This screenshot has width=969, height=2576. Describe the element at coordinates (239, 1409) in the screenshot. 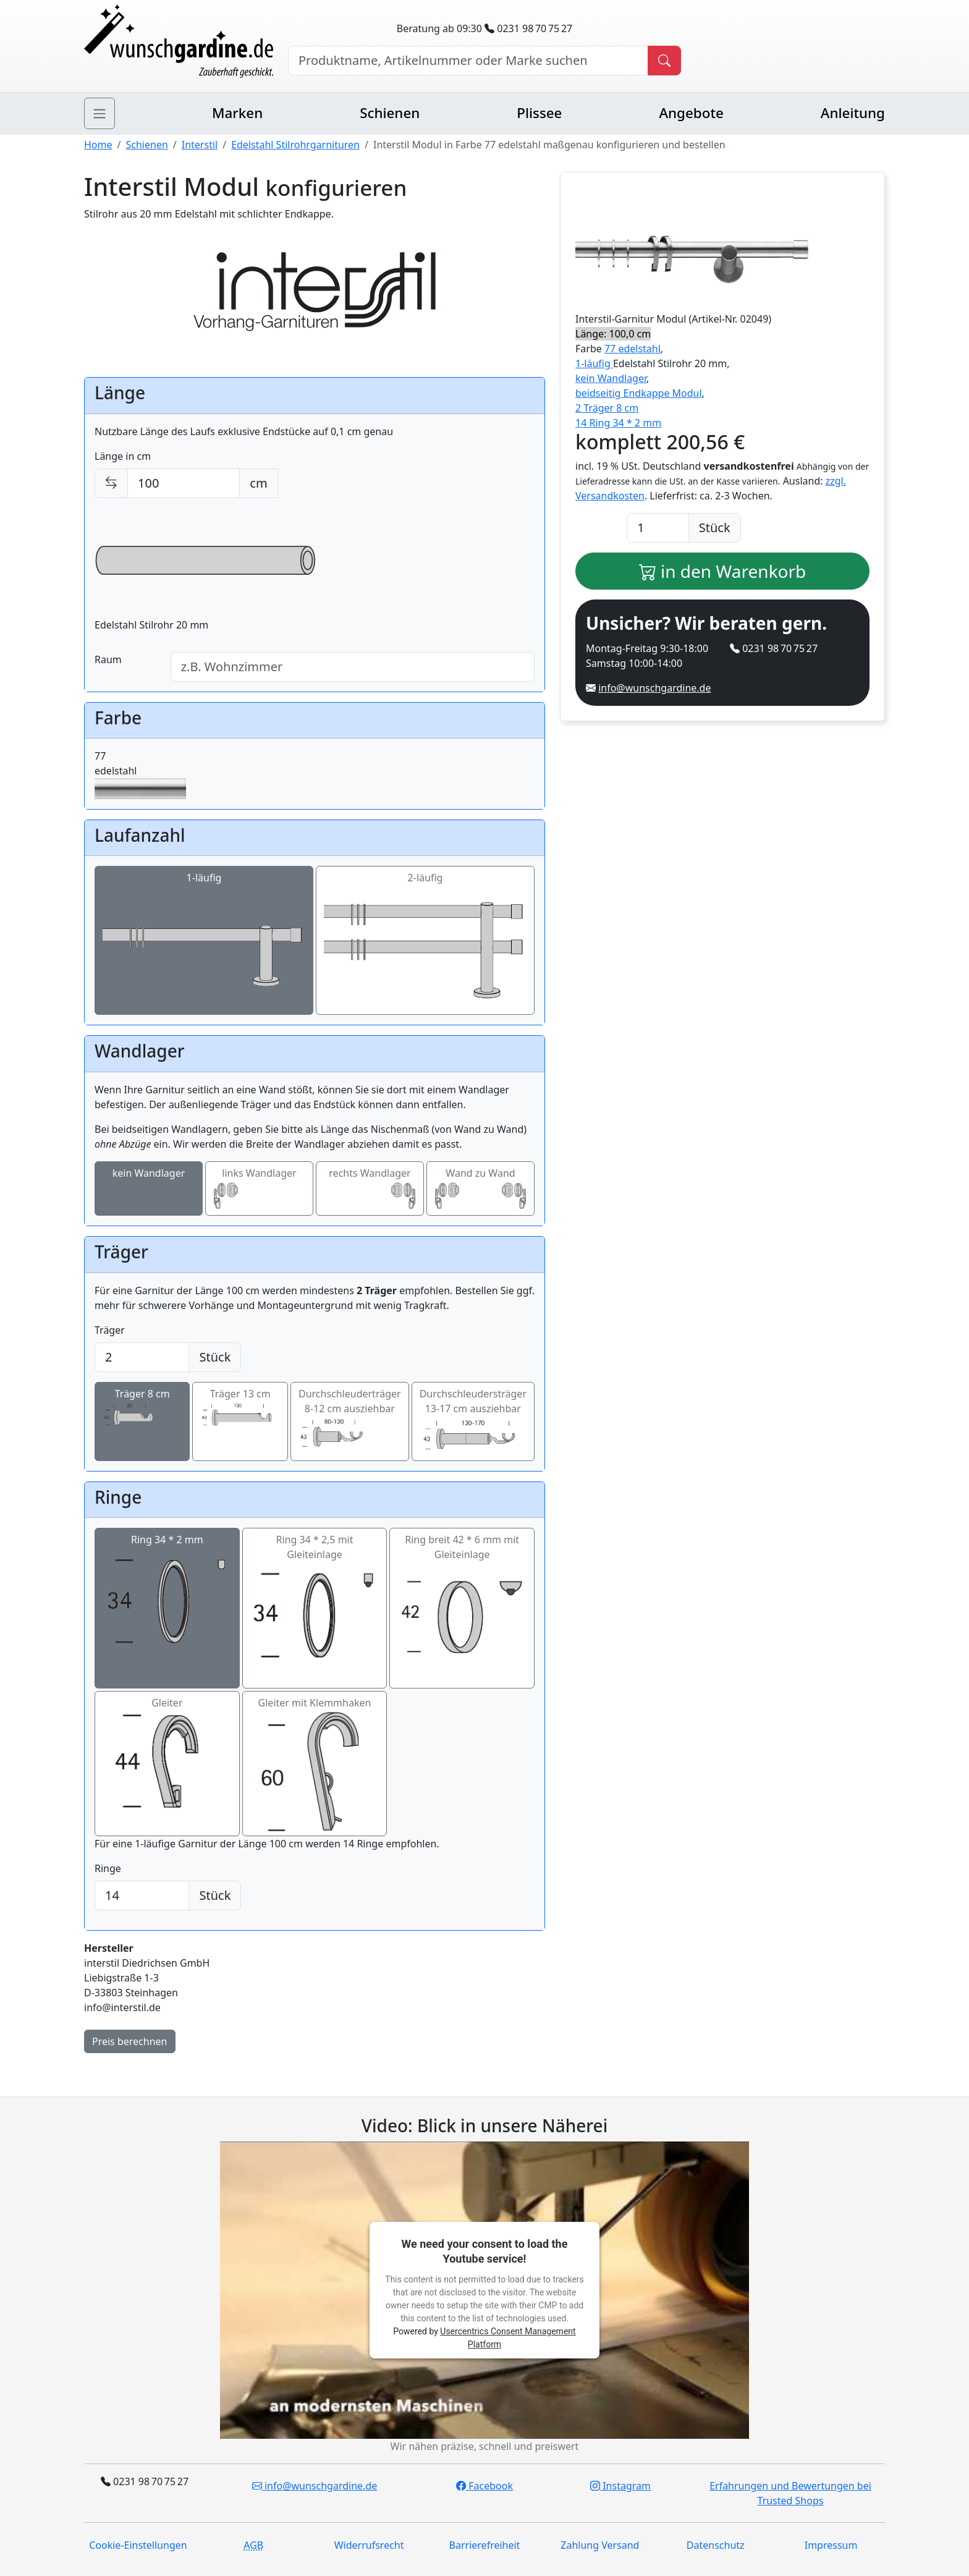

I see `Träger 13 cm` at that location.